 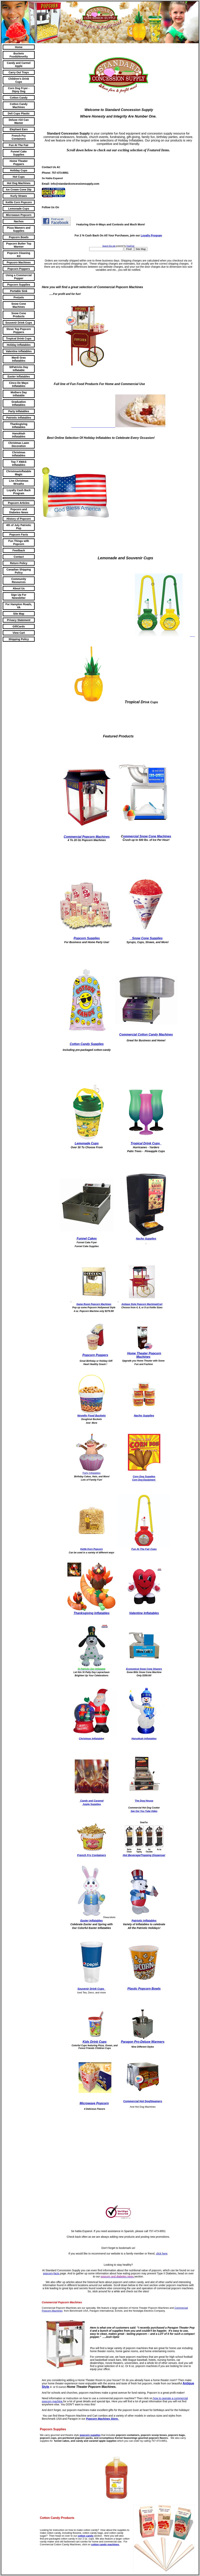 What do you see at coordinates (19, 351) in the screenshot?
I see `Valentine Inflatables` at bounding box center [19, 351].